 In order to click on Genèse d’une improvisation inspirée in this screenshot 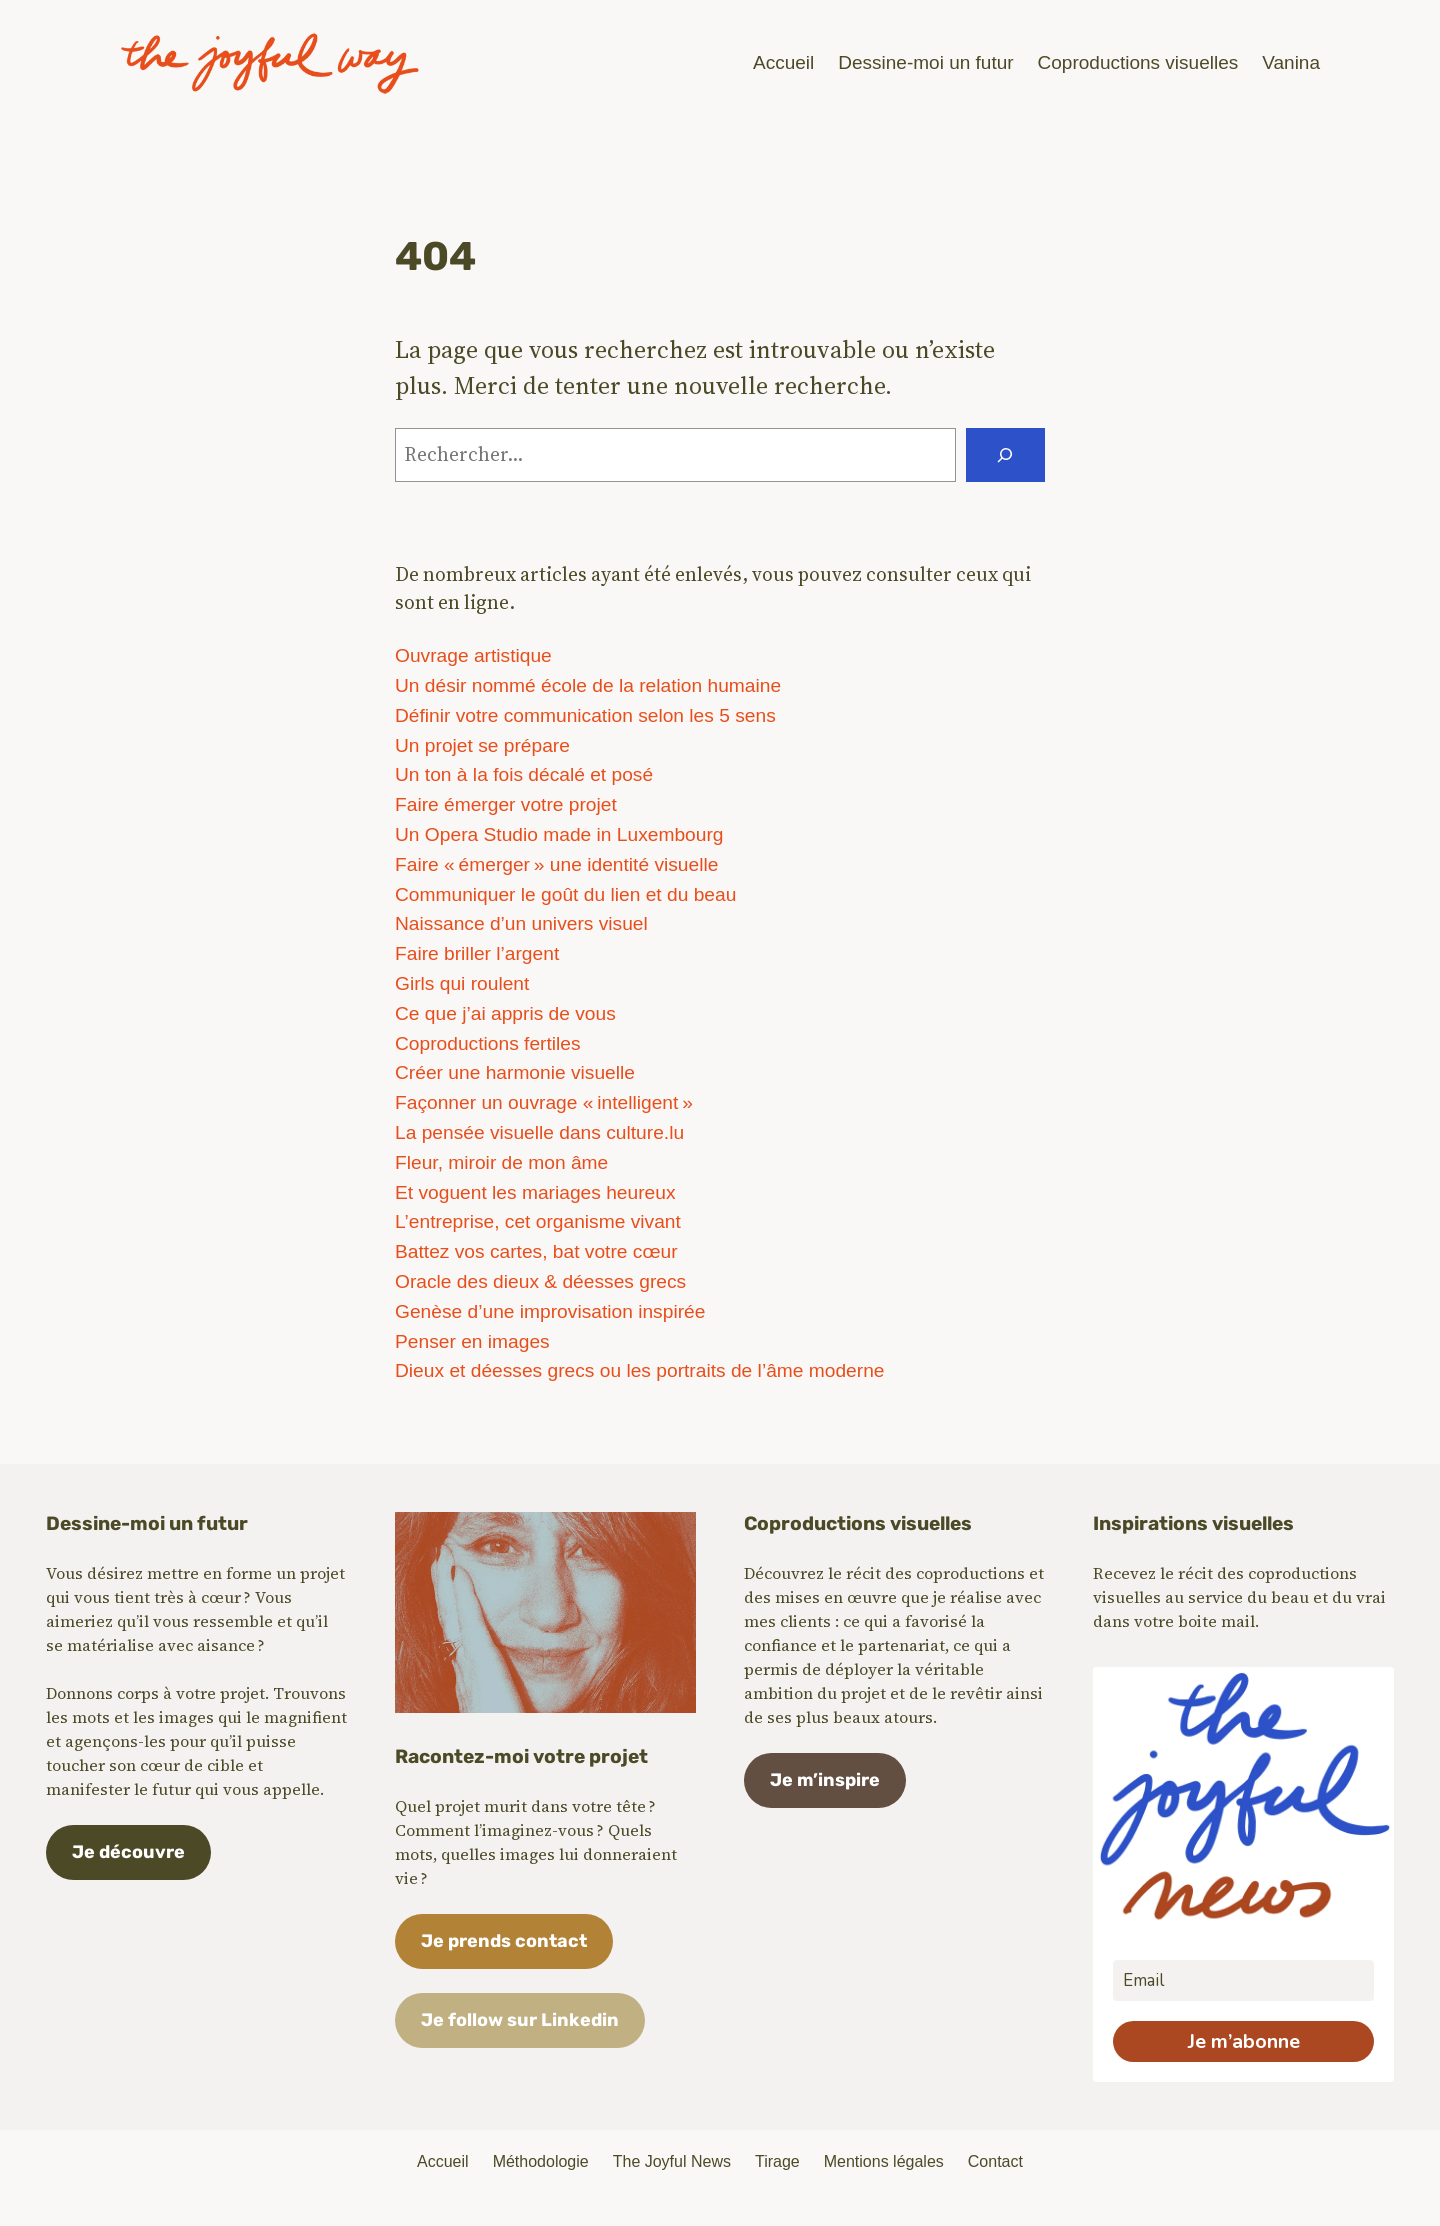, I will do `click(550, 1311)`.